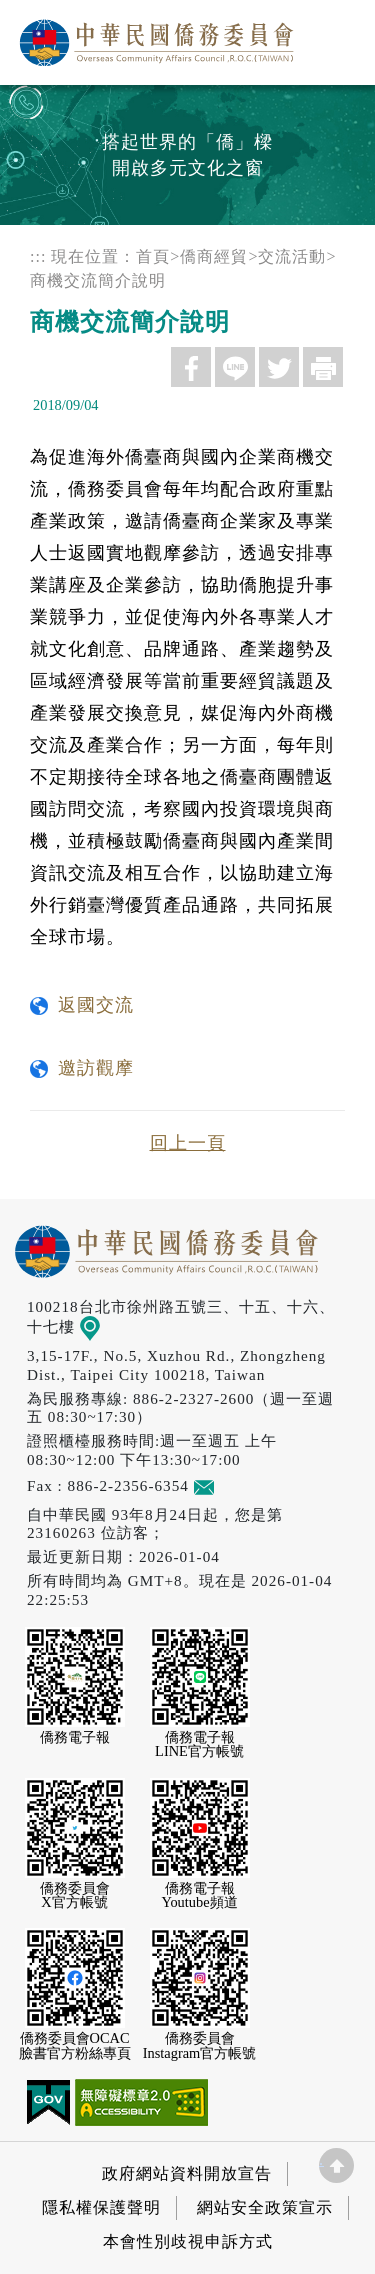  I want to click on 僑商經貿, so click(214, 256).